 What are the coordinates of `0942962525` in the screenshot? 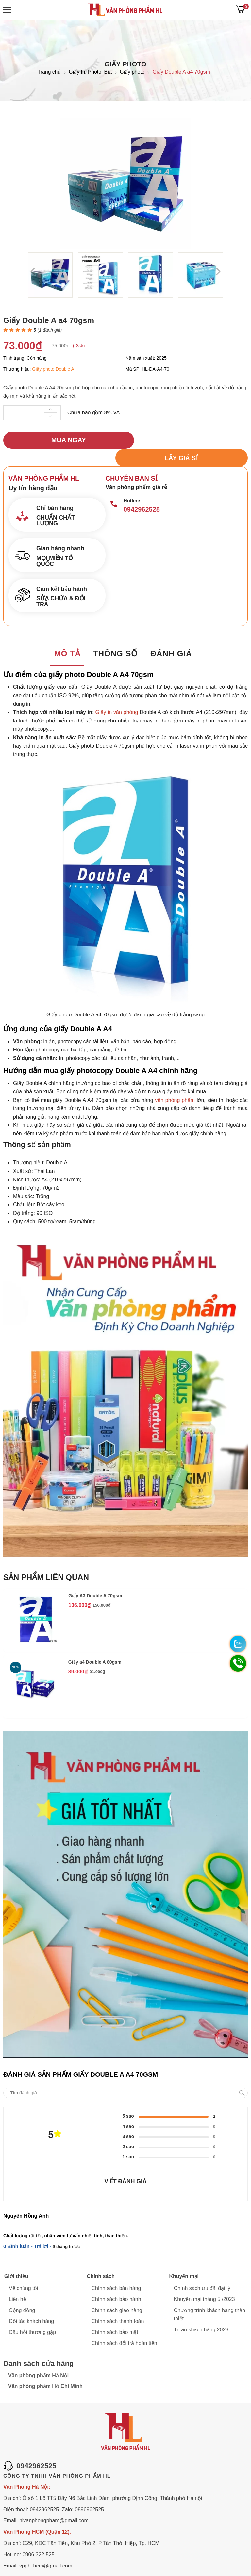 It's located at (142, 492).